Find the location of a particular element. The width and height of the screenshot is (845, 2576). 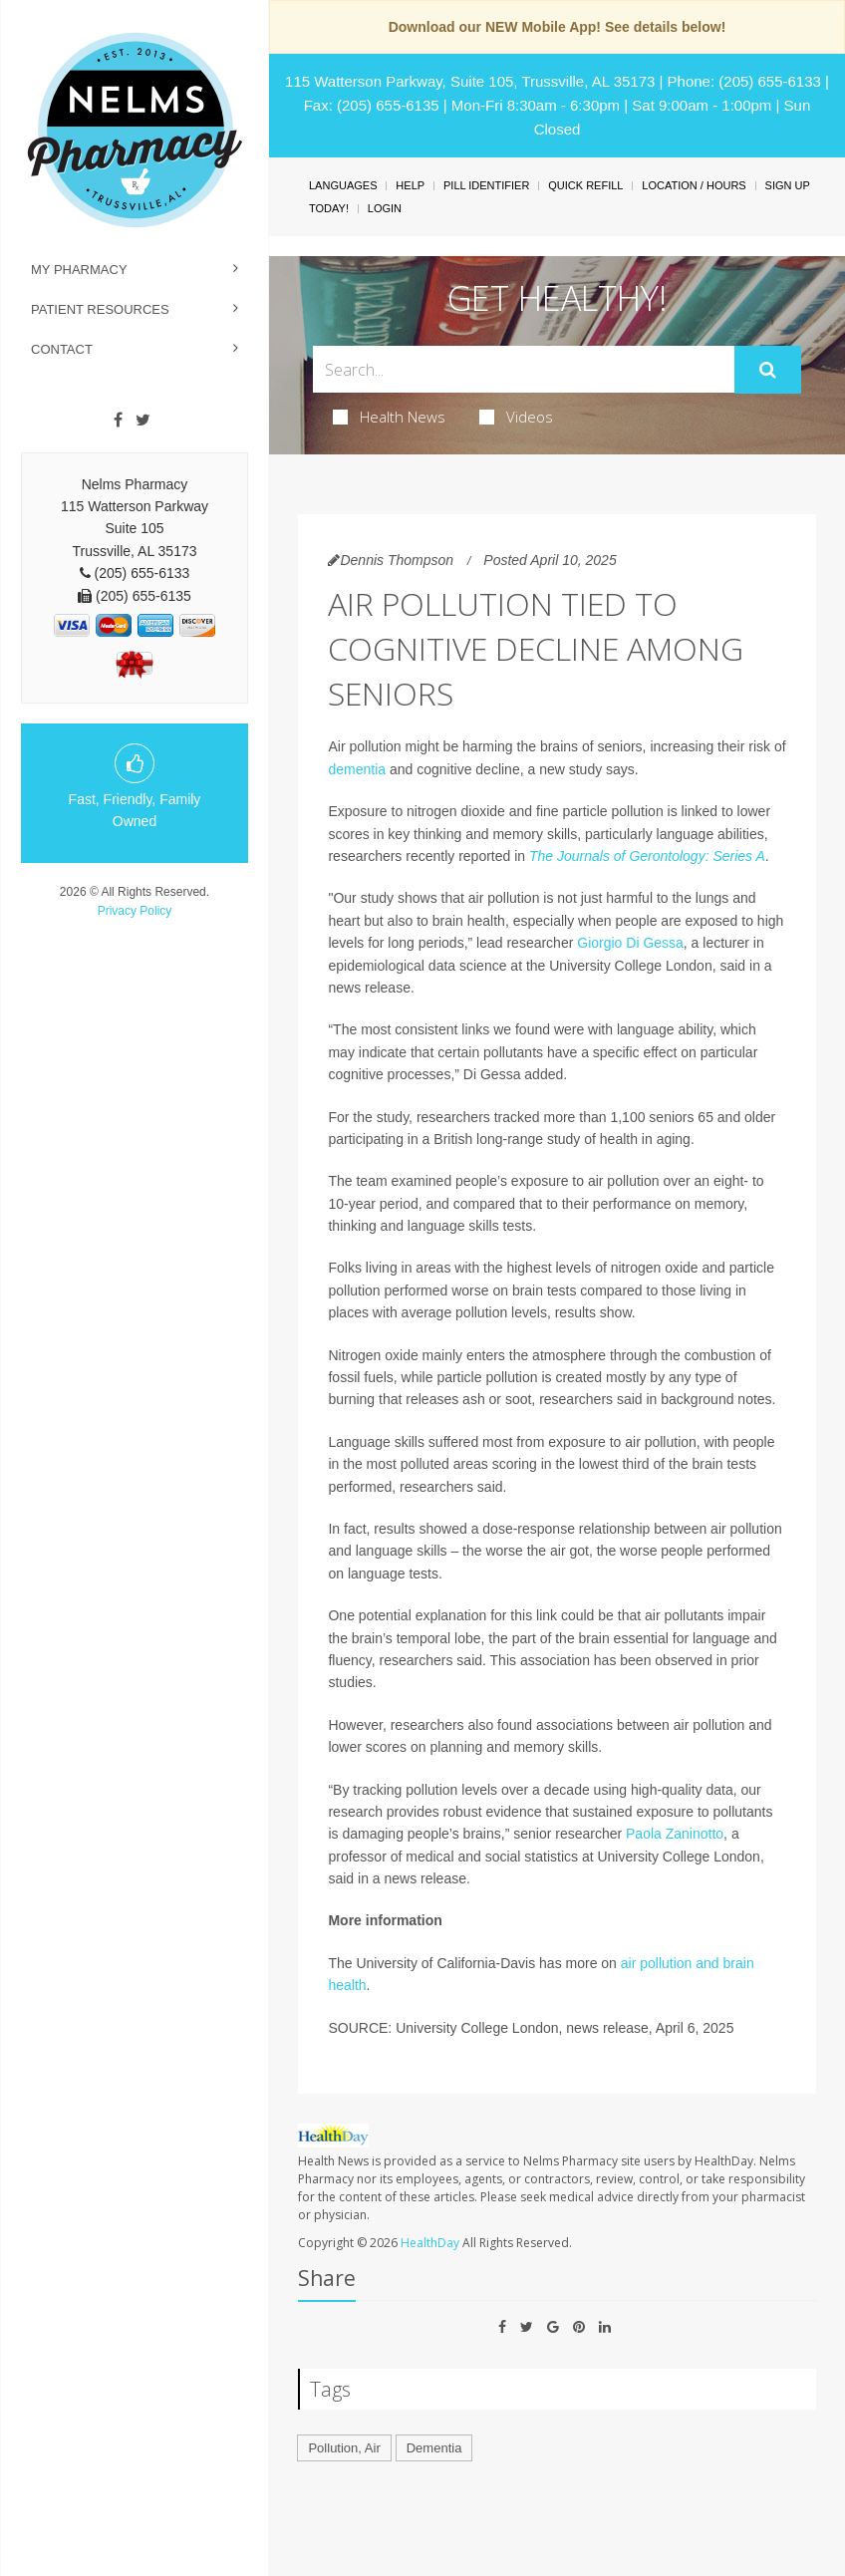

[Search Box] is located at coordinates (523, 369).